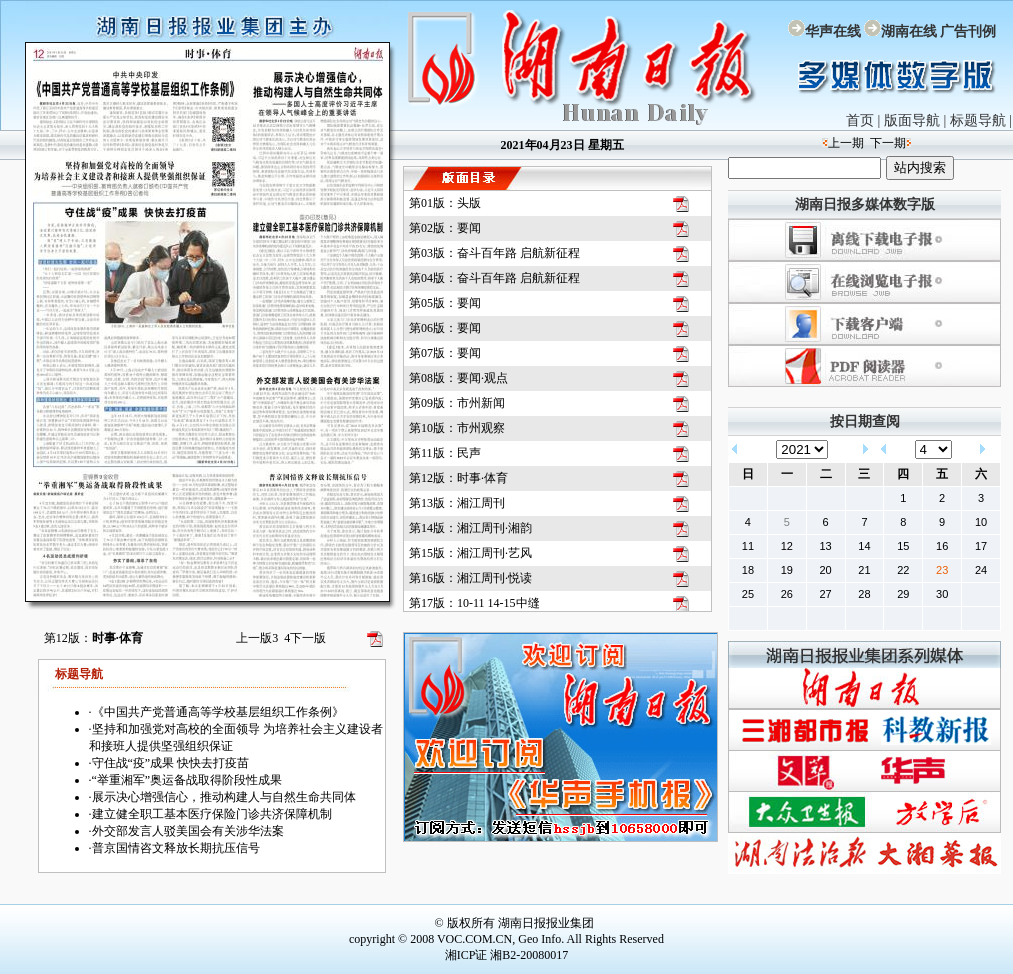 This screenshot has width=1013, height=974. What do you see at coordinates (833, 31) in the screenshot?
I see `华声在线` at bounding box center [833, 31].